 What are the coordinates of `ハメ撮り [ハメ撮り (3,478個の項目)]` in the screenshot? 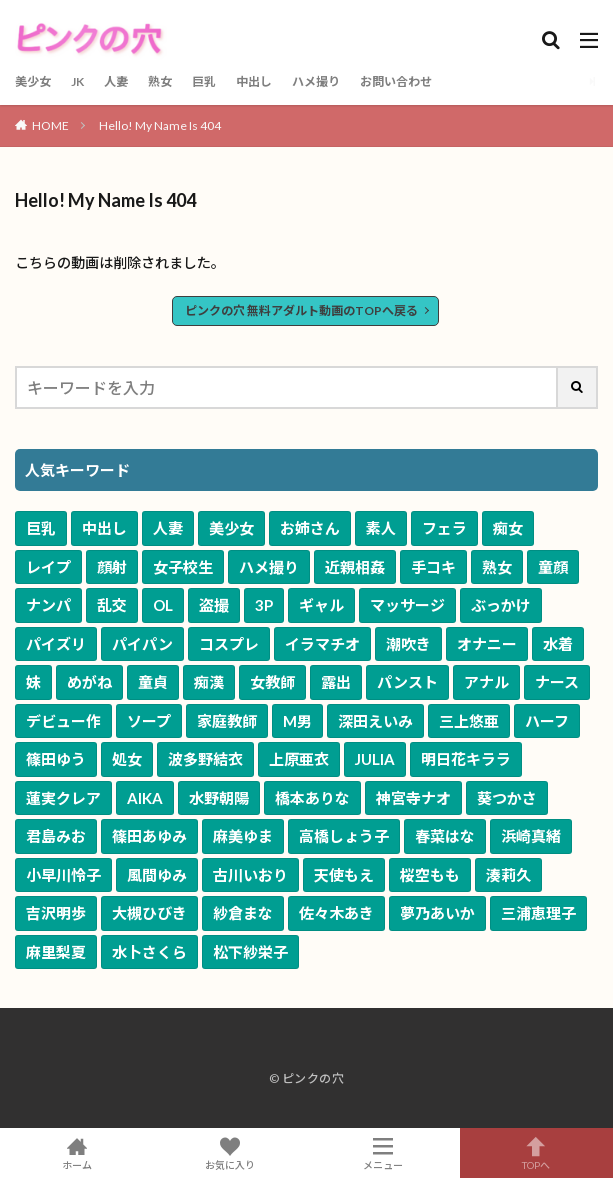 It's located at (269, 567).